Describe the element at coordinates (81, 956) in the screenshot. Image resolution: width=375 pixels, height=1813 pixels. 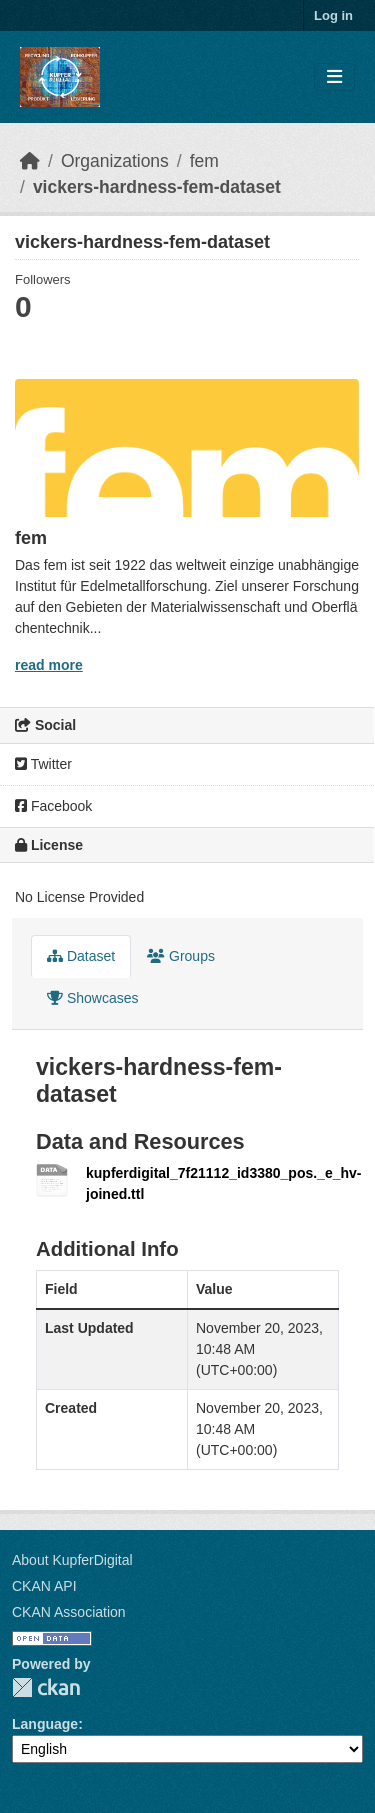
I see `Dataset` at that location.